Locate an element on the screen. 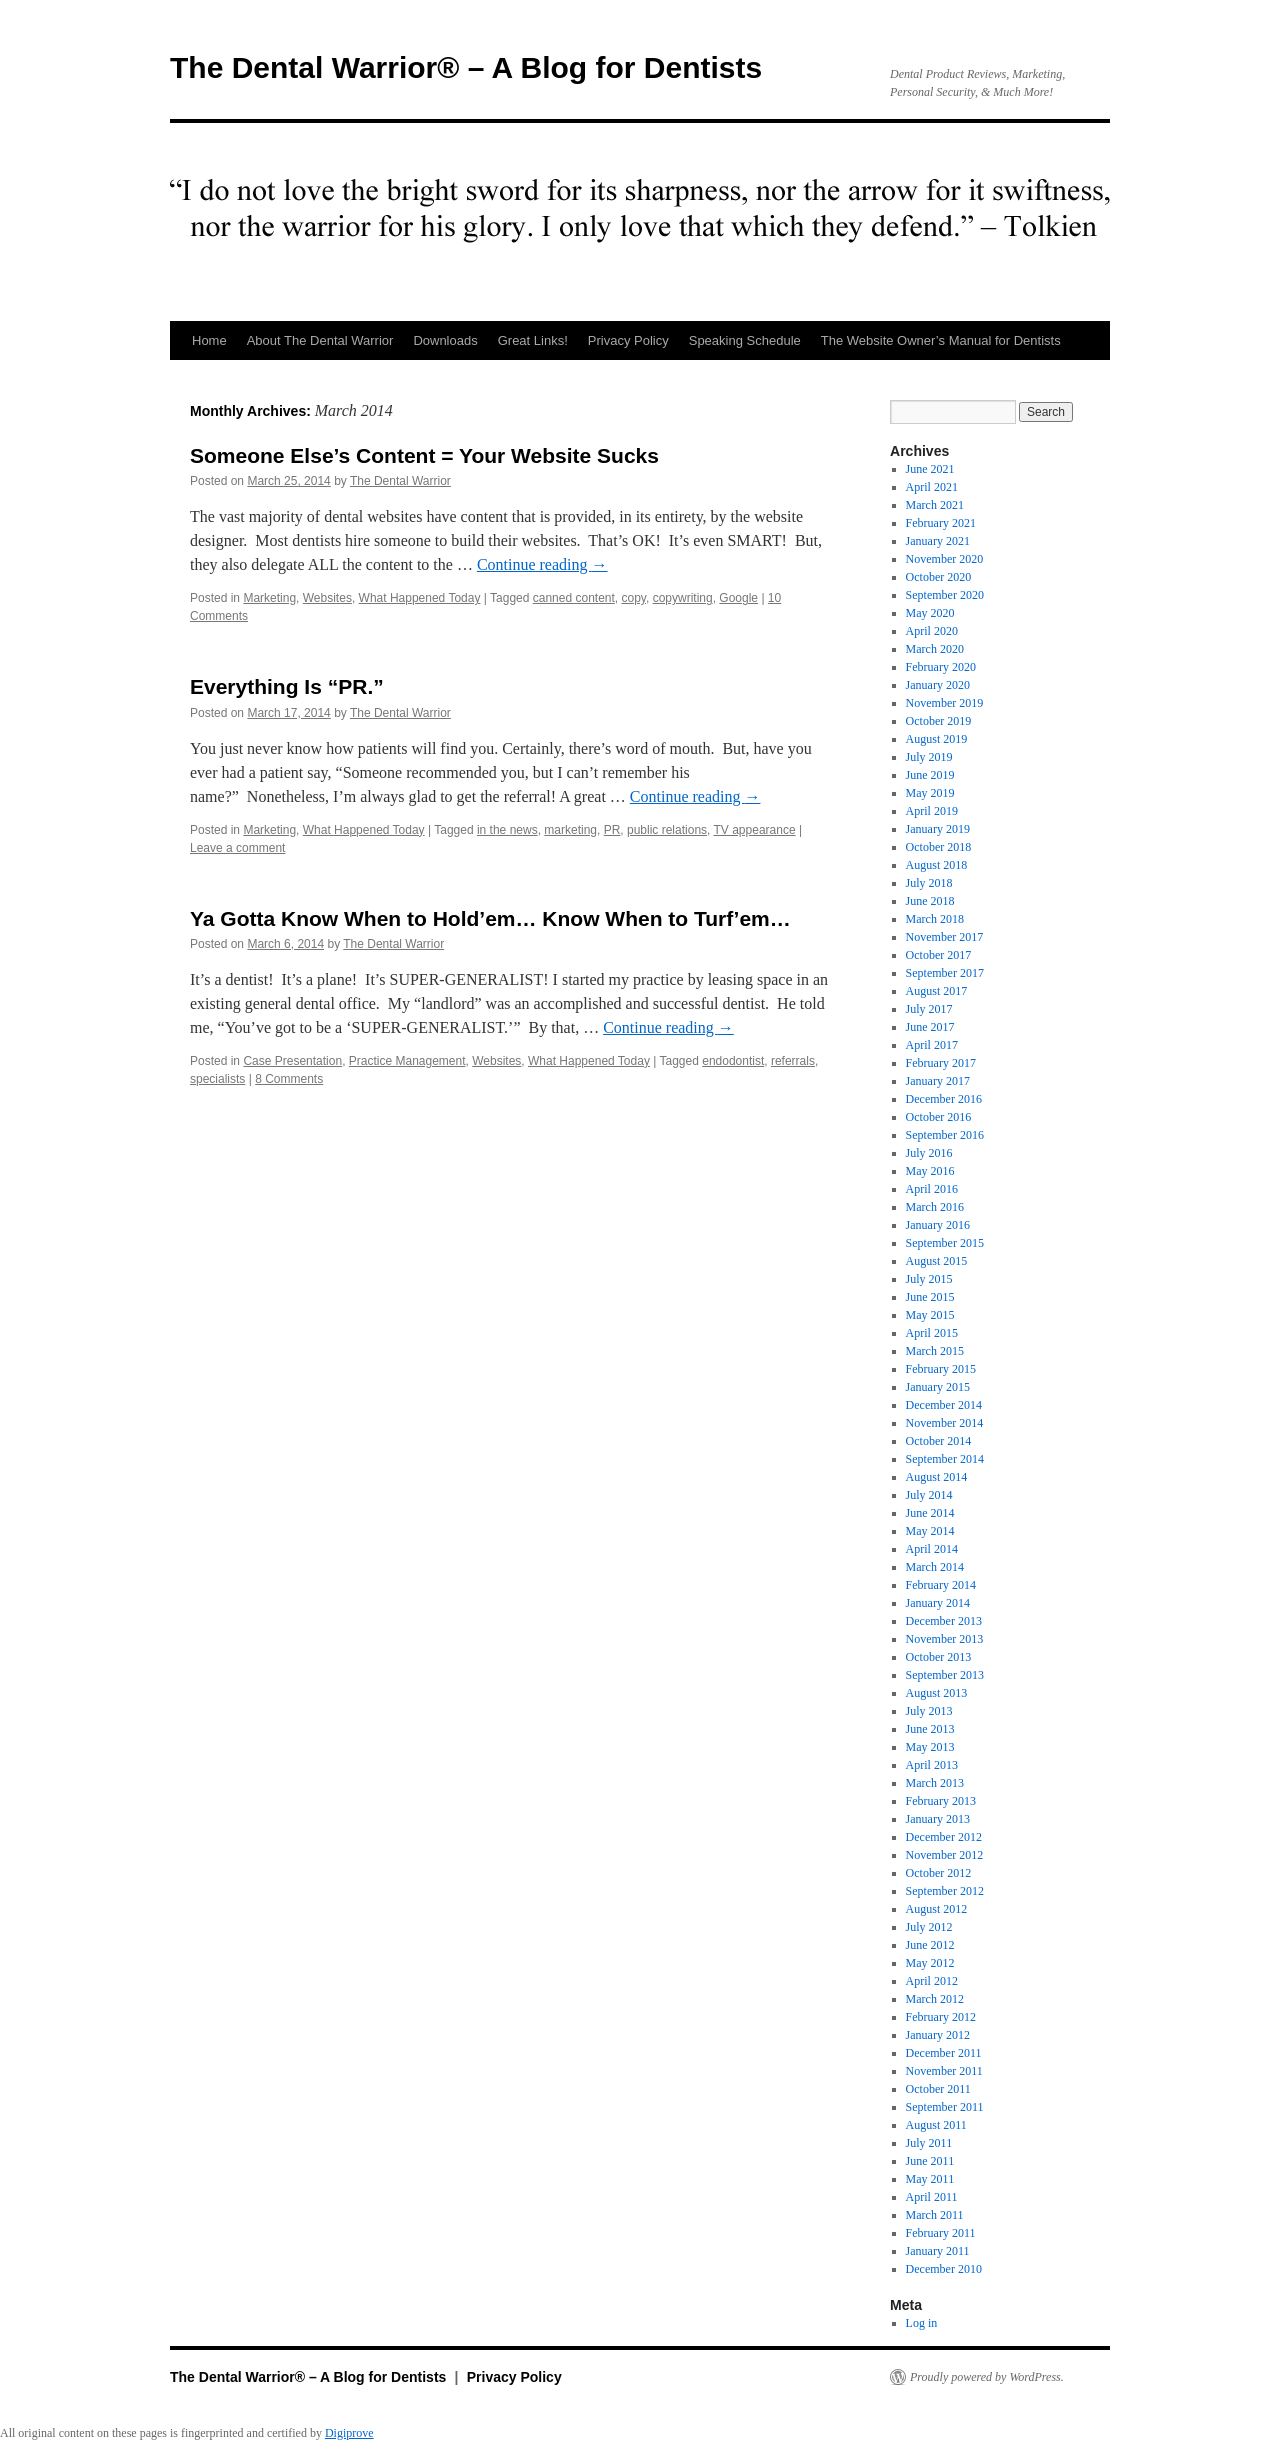 Image resolution: width=1280 pixels, height=2460 pixels. The Dental Warrior is located at coordinates (400, 481).